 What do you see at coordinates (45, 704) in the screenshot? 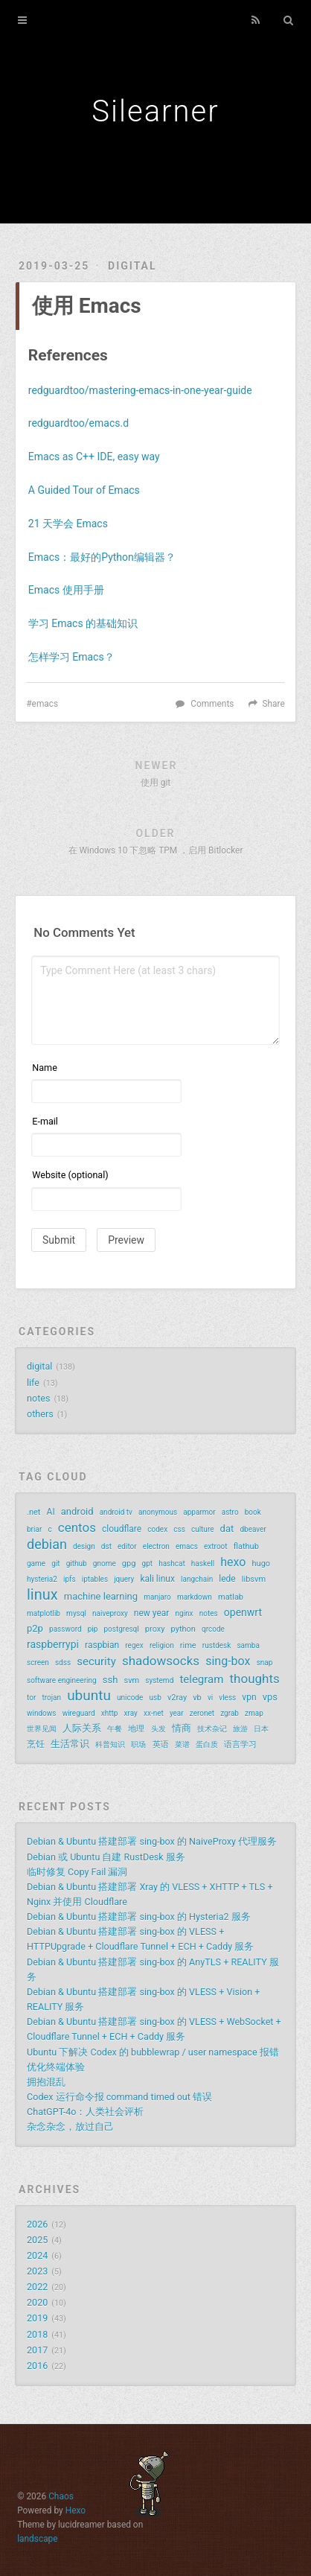
I see `emacs` at bounding box center [45, 704].